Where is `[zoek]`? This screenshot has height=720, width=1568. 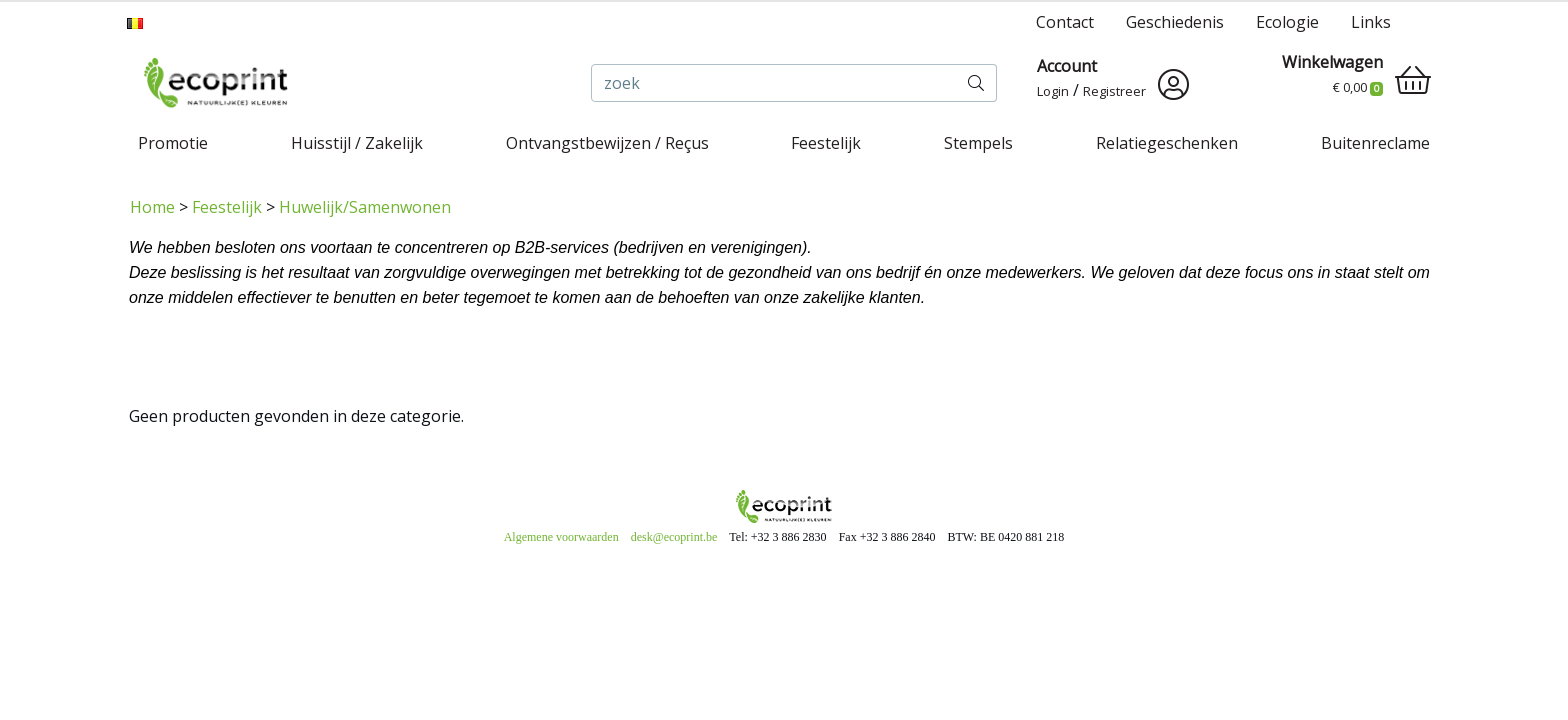 [zoek] is located at coordinates (774, 83).